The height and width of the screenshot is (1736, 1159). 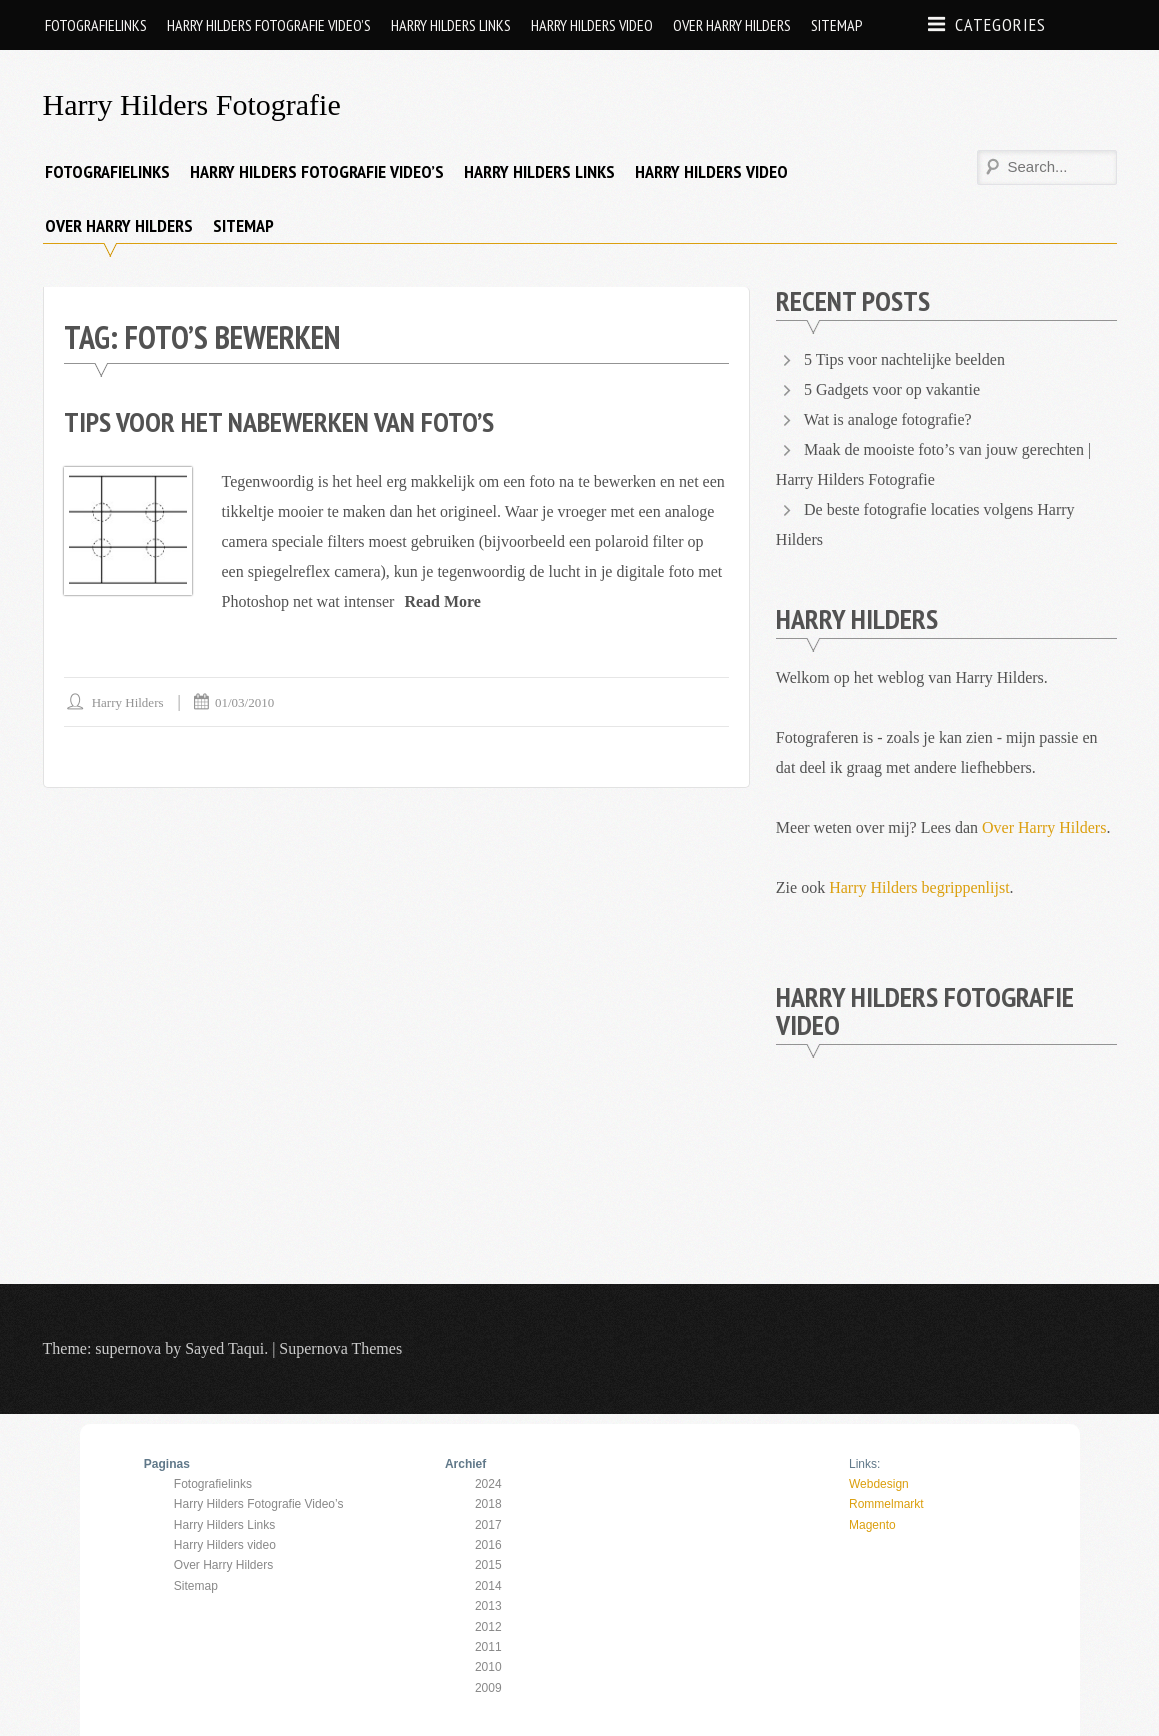 I want to click on Magento, so click(x=872, y=1525).